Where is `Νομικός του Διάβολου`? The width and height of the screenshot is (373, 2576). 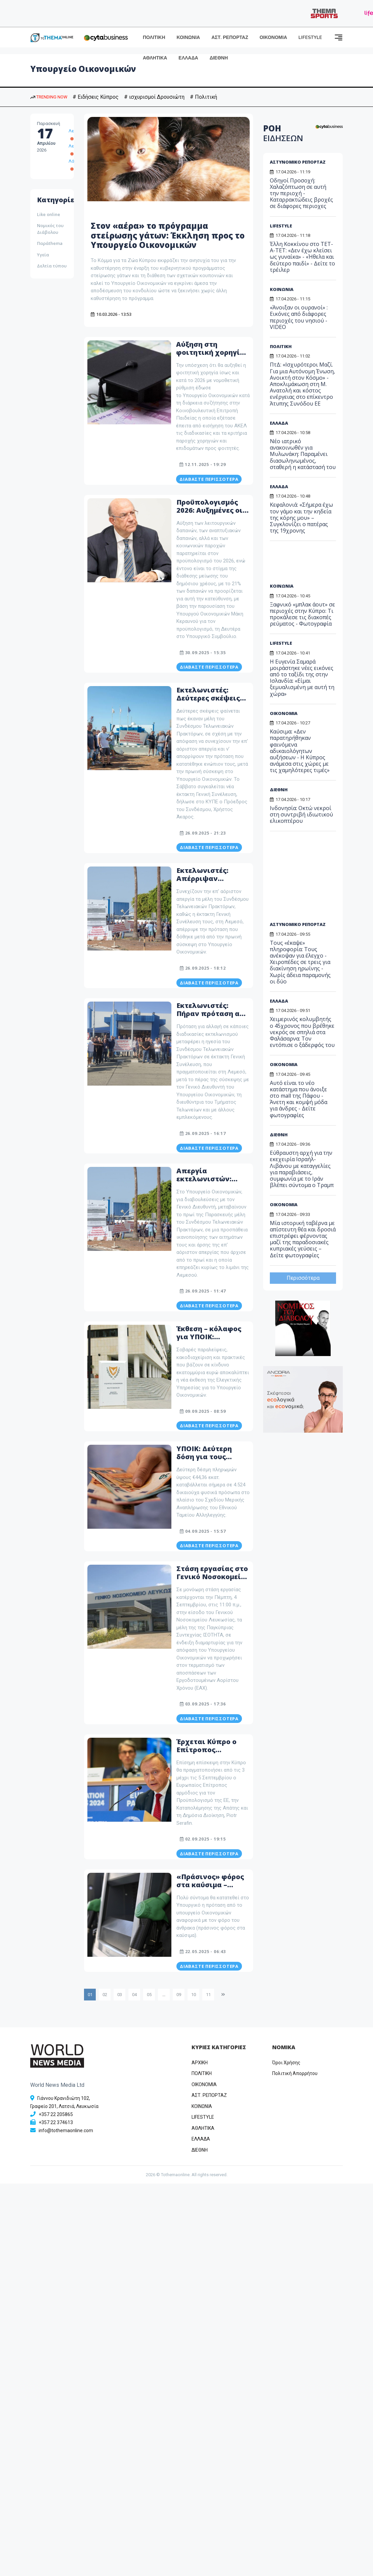 Νομικός του Διάβολου is located at coordinates (50, 228).